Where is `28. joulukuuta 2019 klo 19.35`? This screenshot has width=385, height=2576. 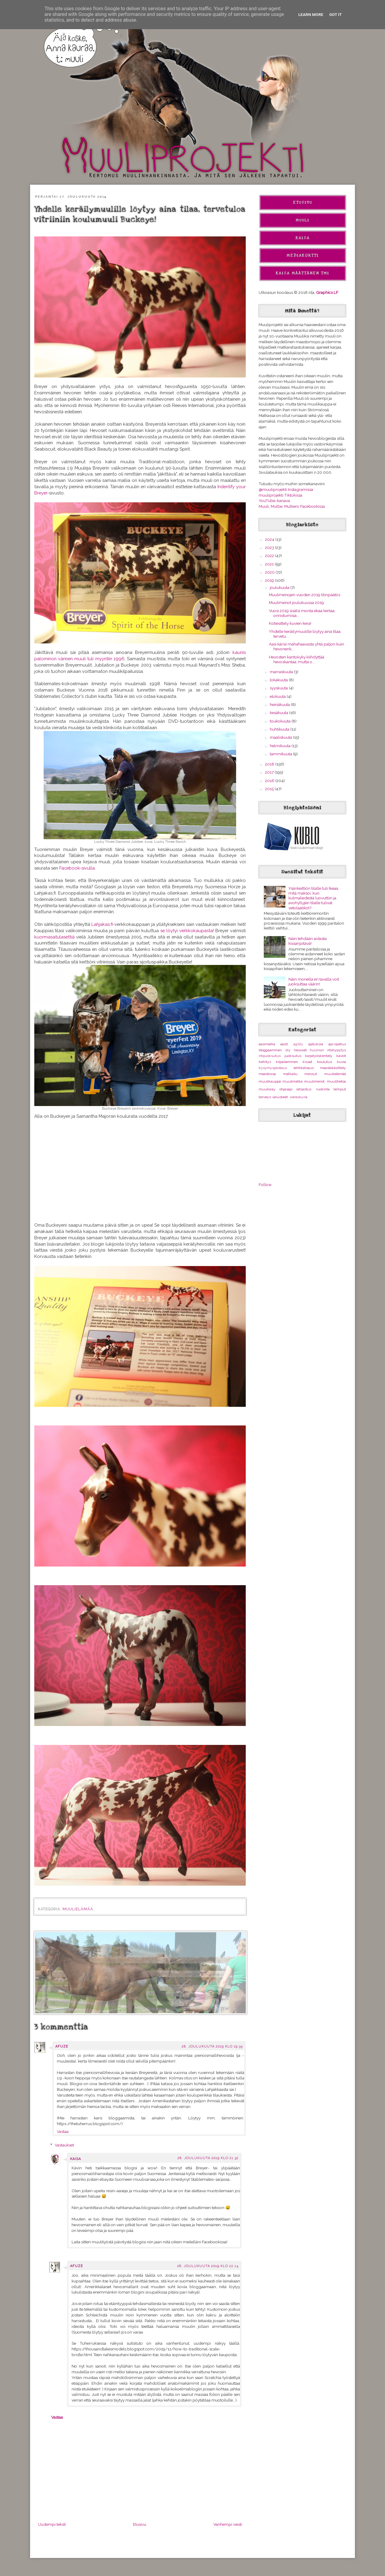 28. joulukuuta 2019 klo 19.35 is located at coordinates (212, 2046).